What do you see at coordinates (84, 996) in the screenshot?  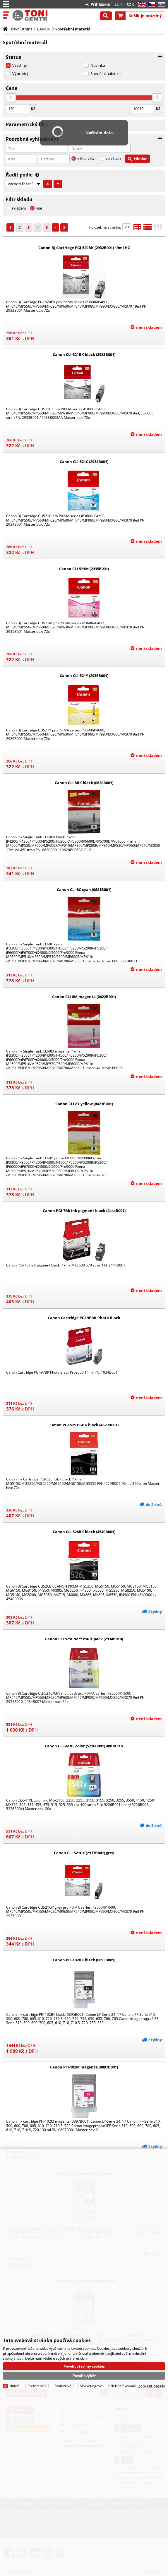 I see `Canon CLI-8M magenta (0622B001)` at bounding box center [84, 996].